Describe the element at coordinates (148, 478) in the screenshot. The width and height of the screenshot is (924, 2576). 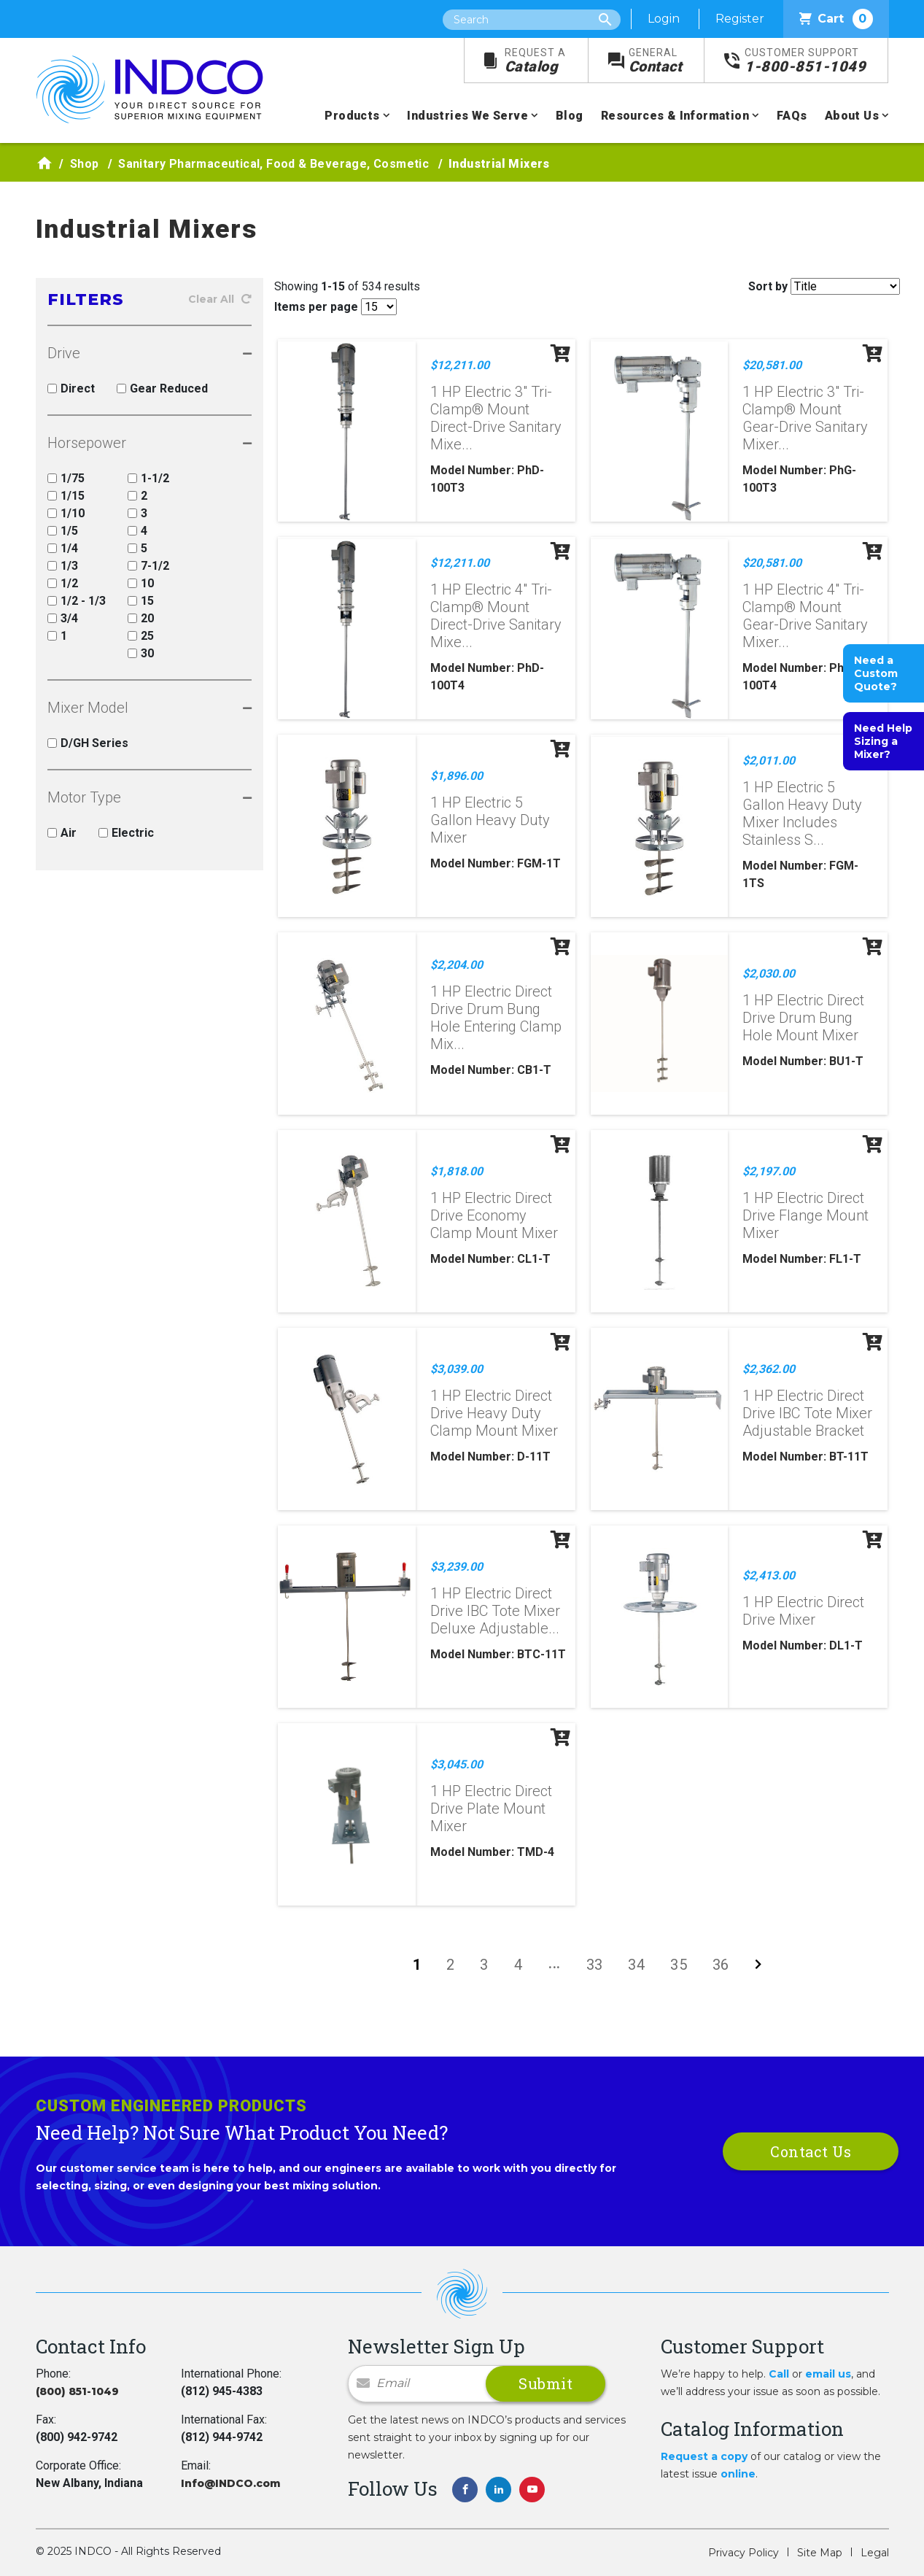
I see `1-1/2` at that location.